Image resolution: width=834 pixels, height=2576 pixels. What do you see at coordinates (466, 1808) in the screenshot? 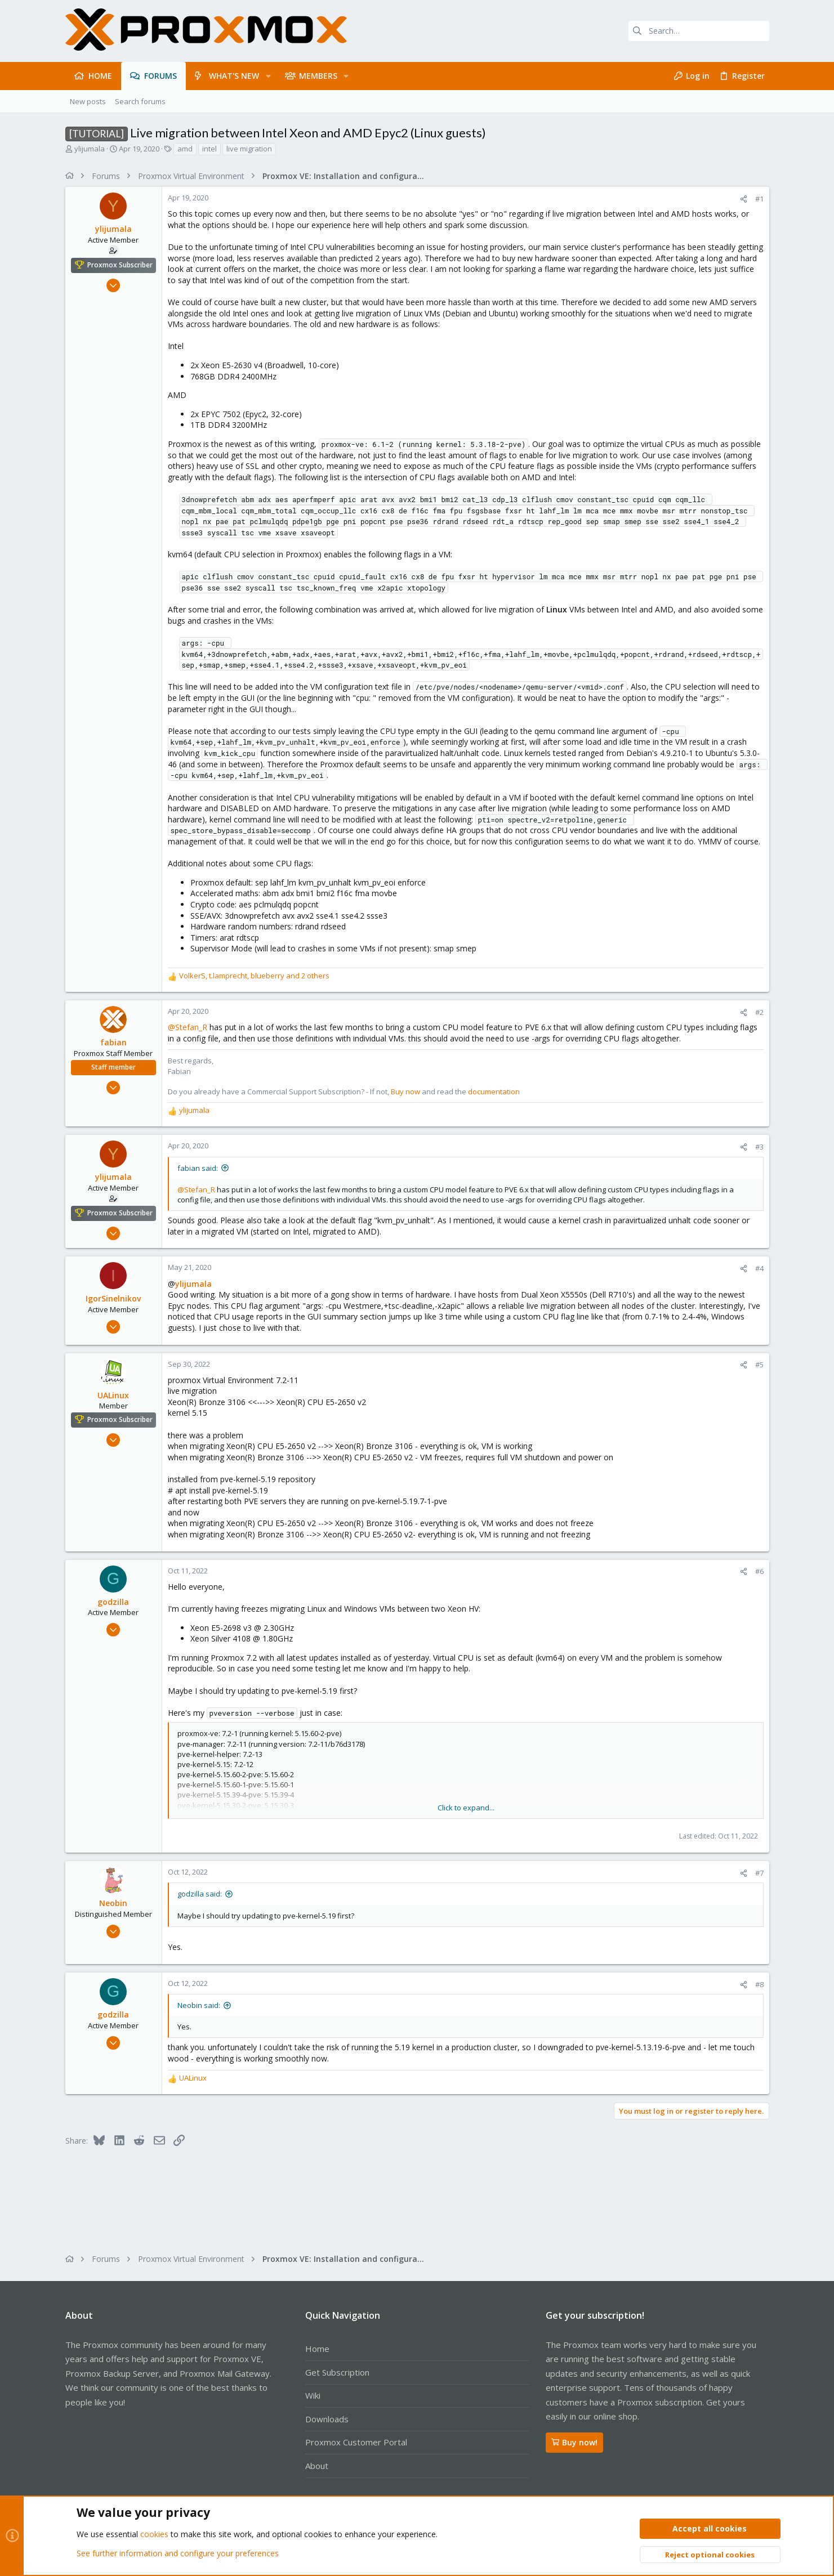
I see `Click to expand... [button]` at bounding box center [466, 1808].